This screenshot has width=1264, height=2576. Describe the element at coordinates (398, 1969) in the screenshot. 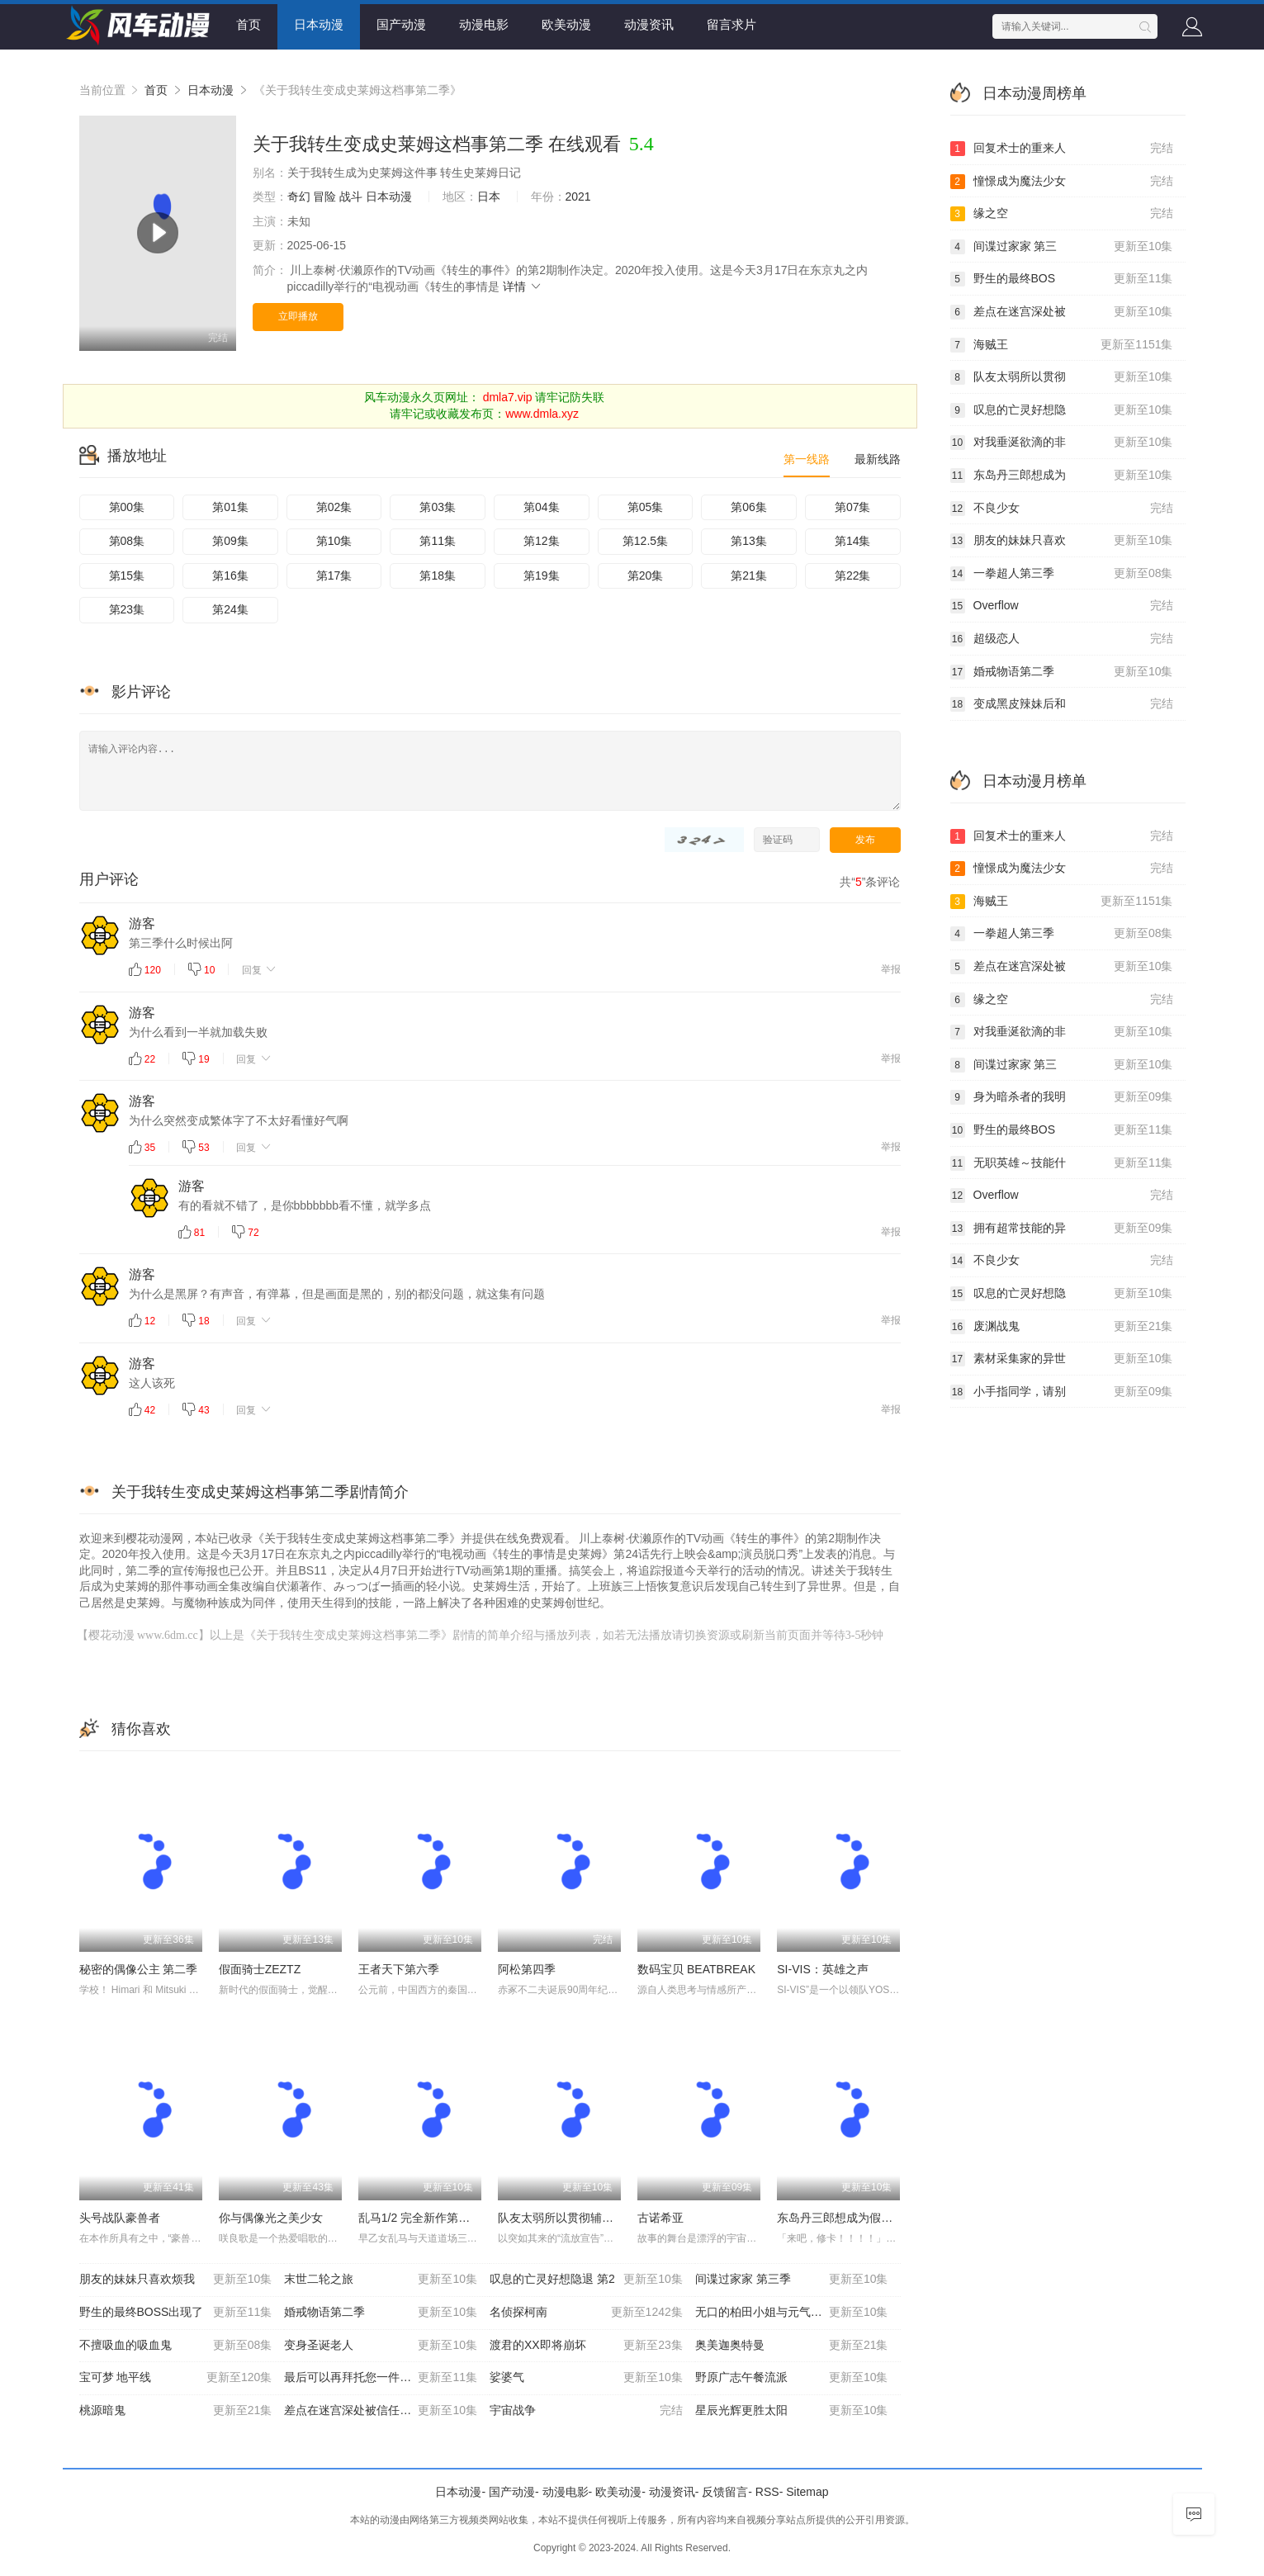

I see `王者天下第六季` at that location.